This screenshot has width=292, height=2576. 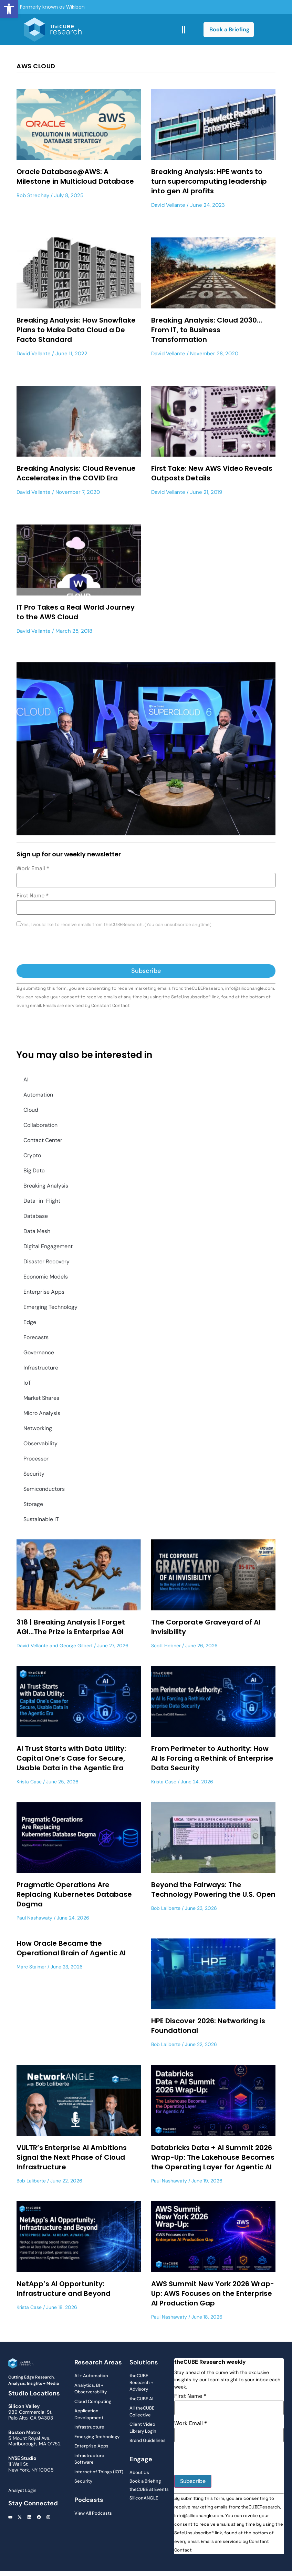 I want to click on Databricks Data + AI Summit 2026 Wrap-Up: The Lakehouse Becomes the Operating Layer for Agentic AI, so click(x=212, y=2157).